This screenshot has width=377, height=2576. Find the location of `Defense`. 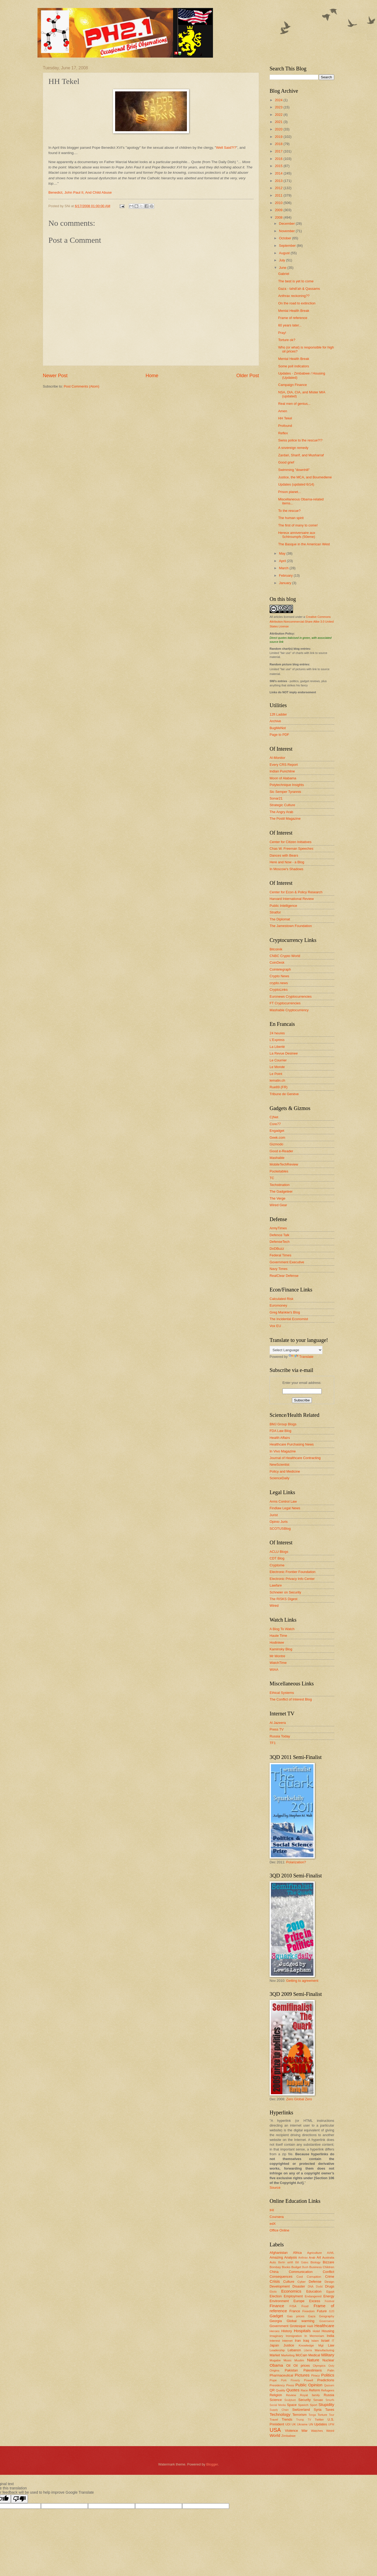

Defense is located at coordinates (315, 2282).